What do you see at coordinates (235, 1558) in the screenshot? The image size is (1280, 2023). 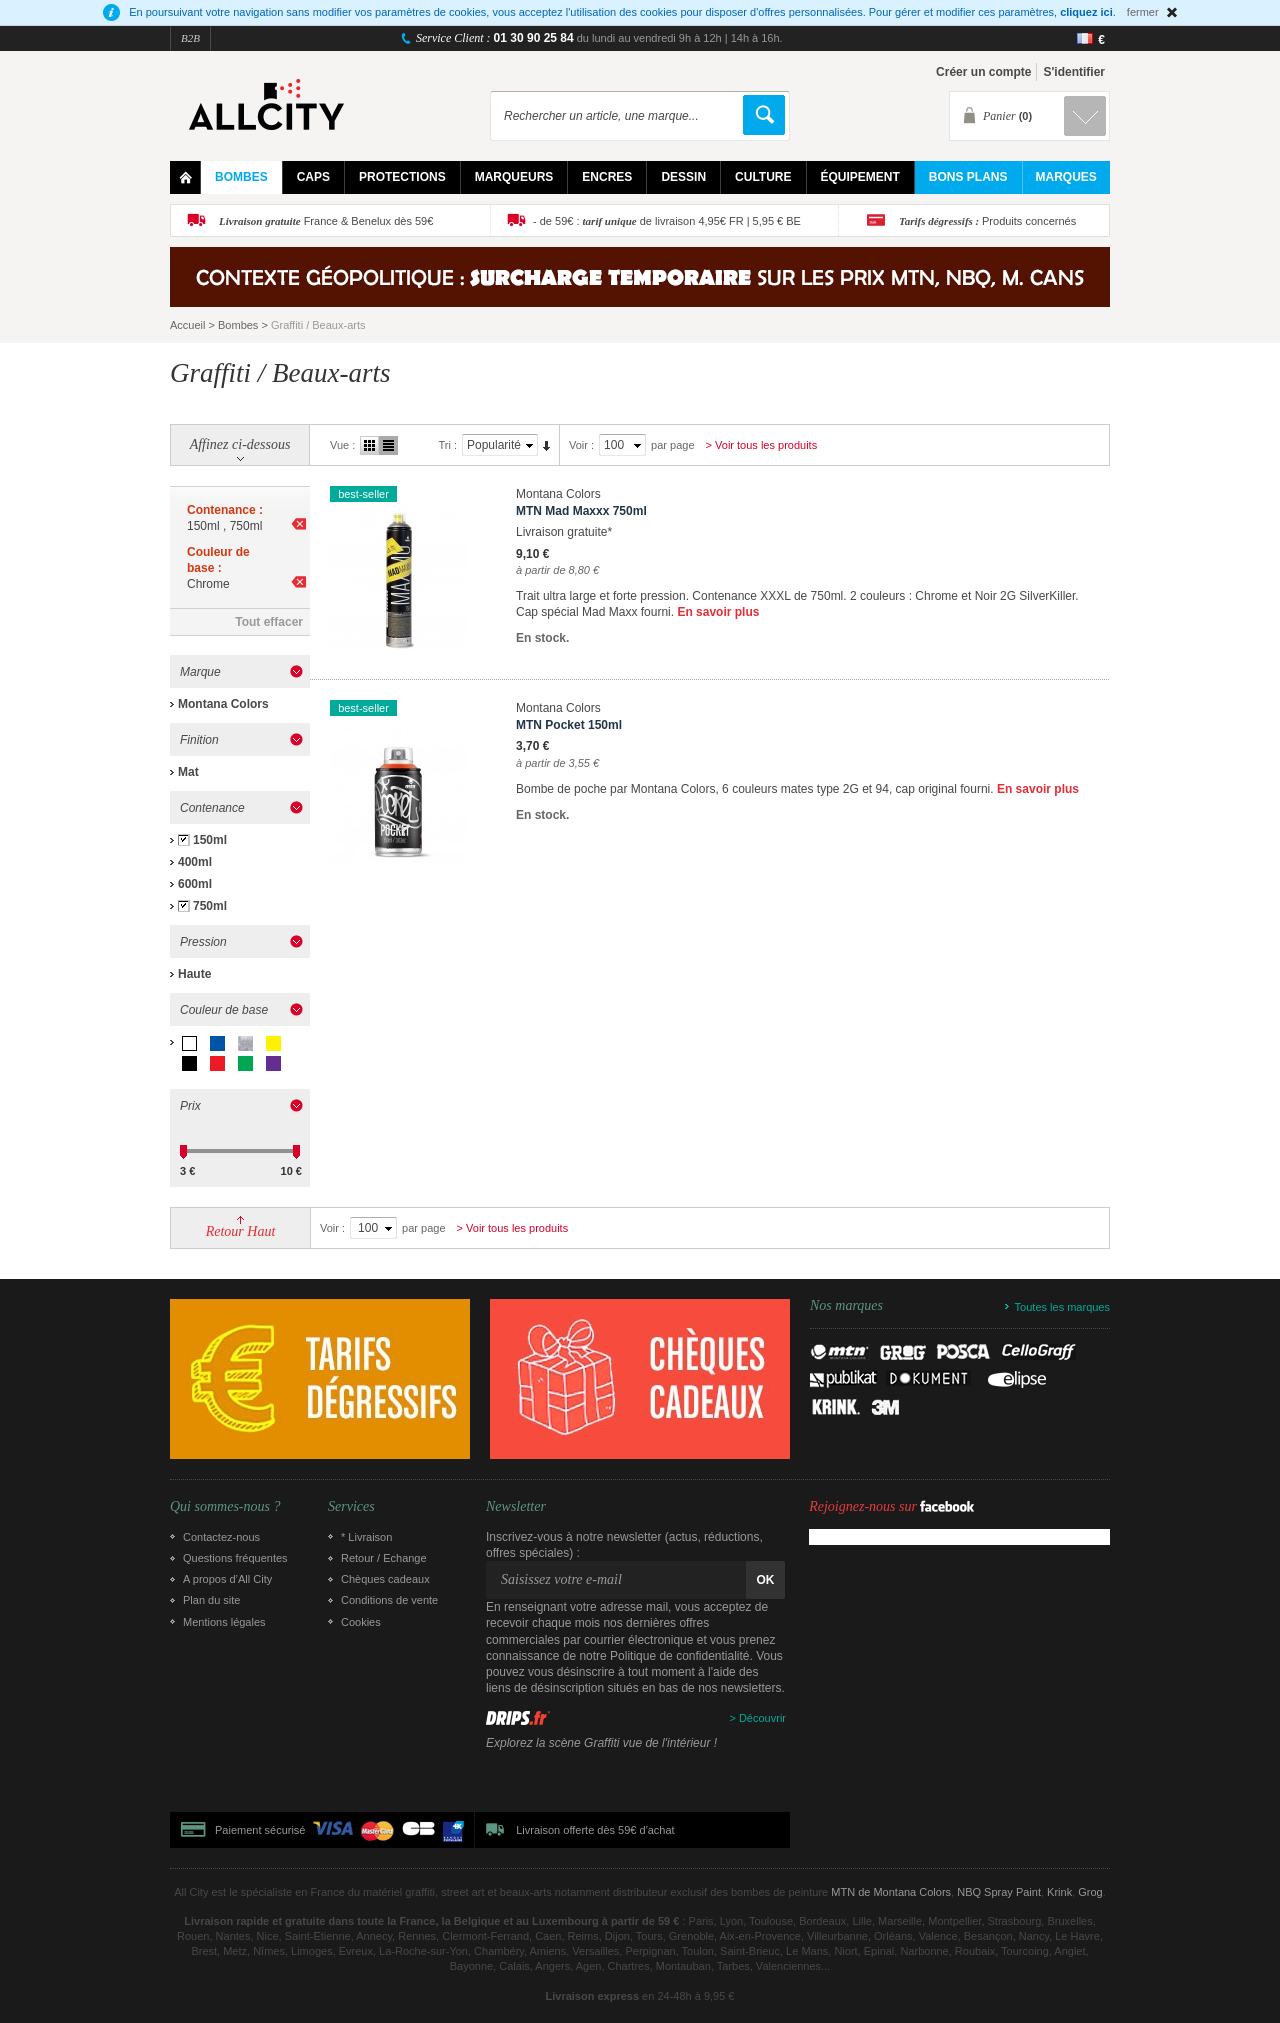 I see `Questions fréquentes` at bounding box center [235, 1558].